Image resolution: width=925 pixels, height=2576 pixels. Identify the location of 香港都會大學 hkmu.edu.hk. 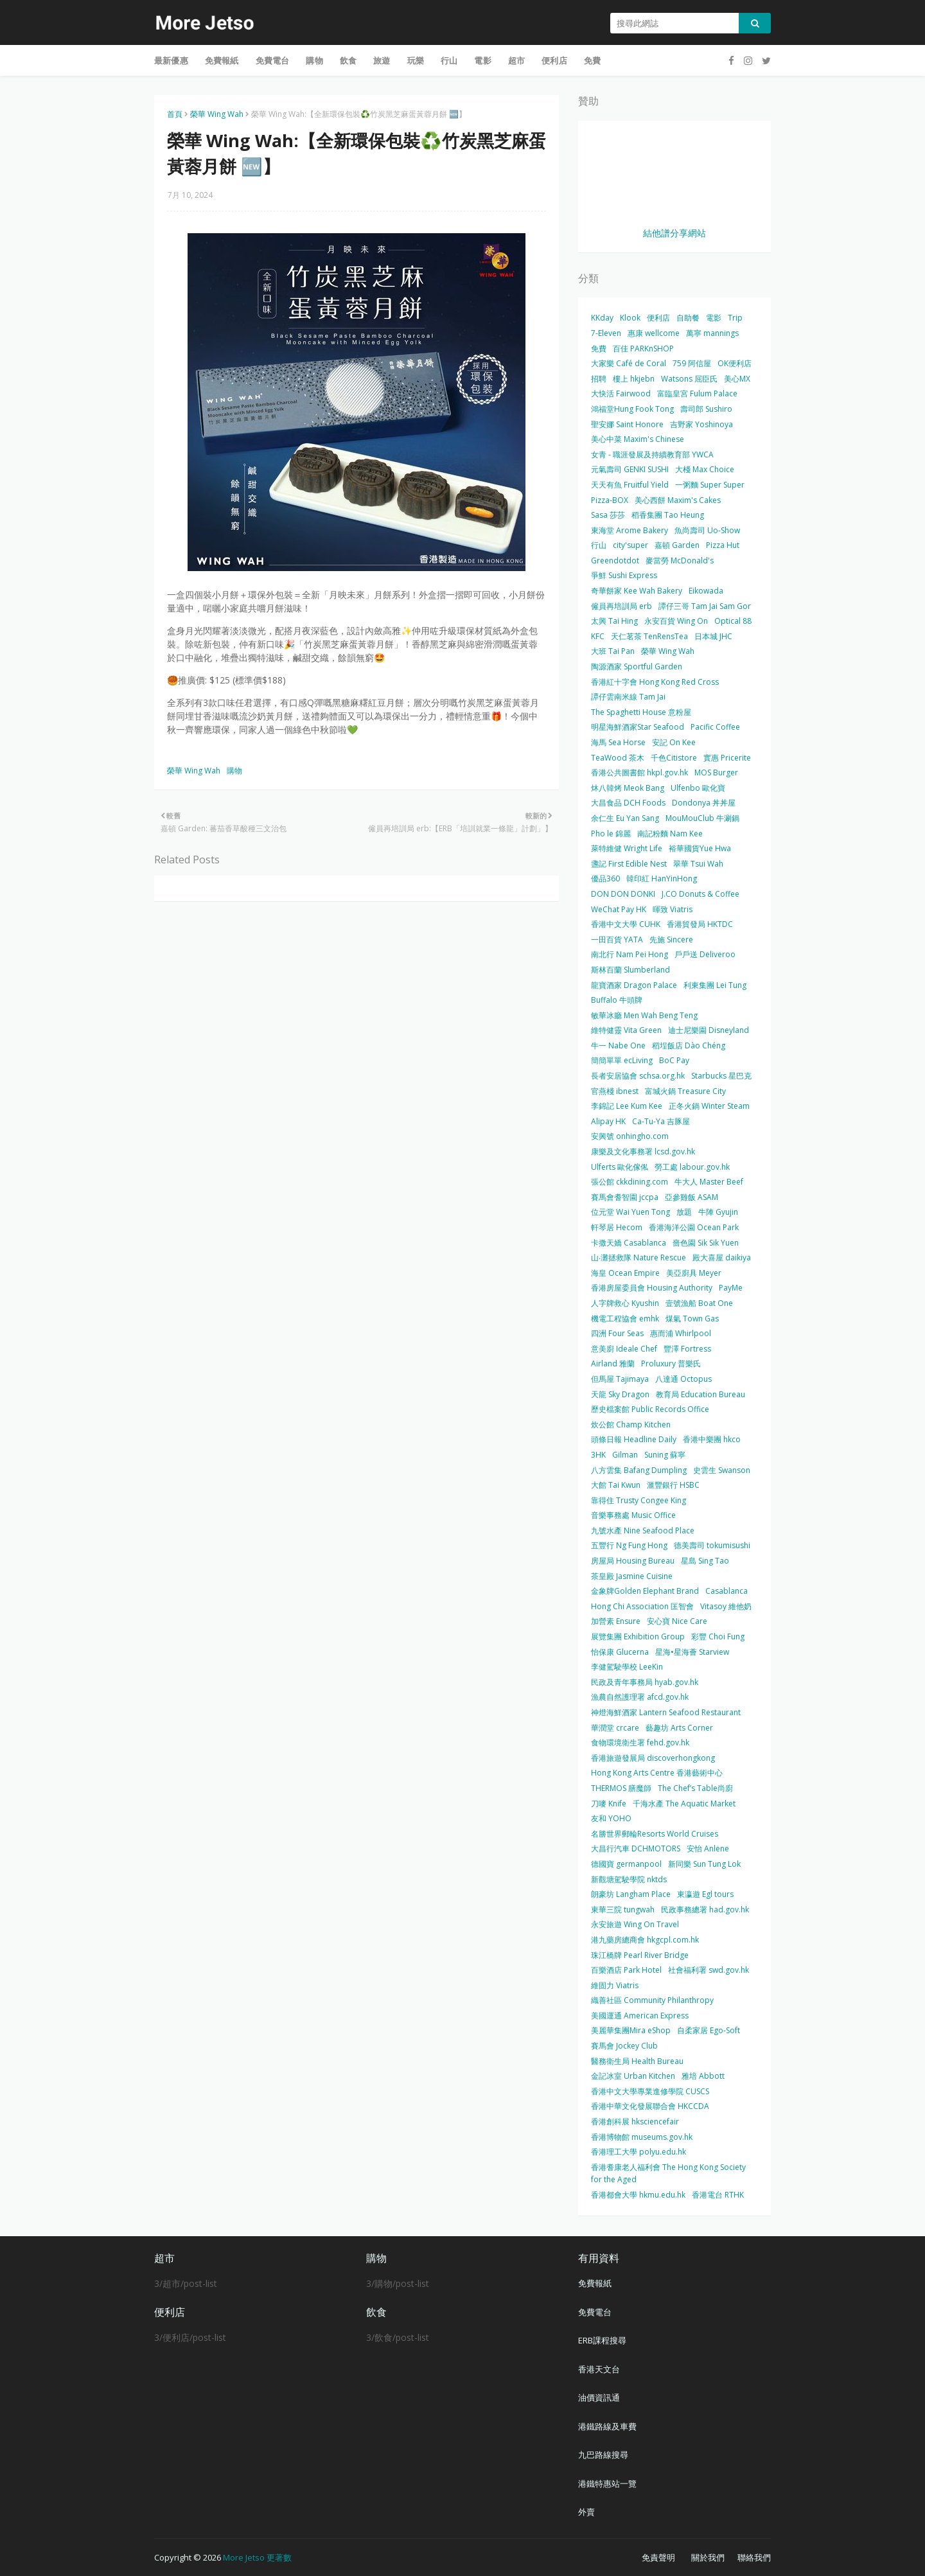
(638, 2194).